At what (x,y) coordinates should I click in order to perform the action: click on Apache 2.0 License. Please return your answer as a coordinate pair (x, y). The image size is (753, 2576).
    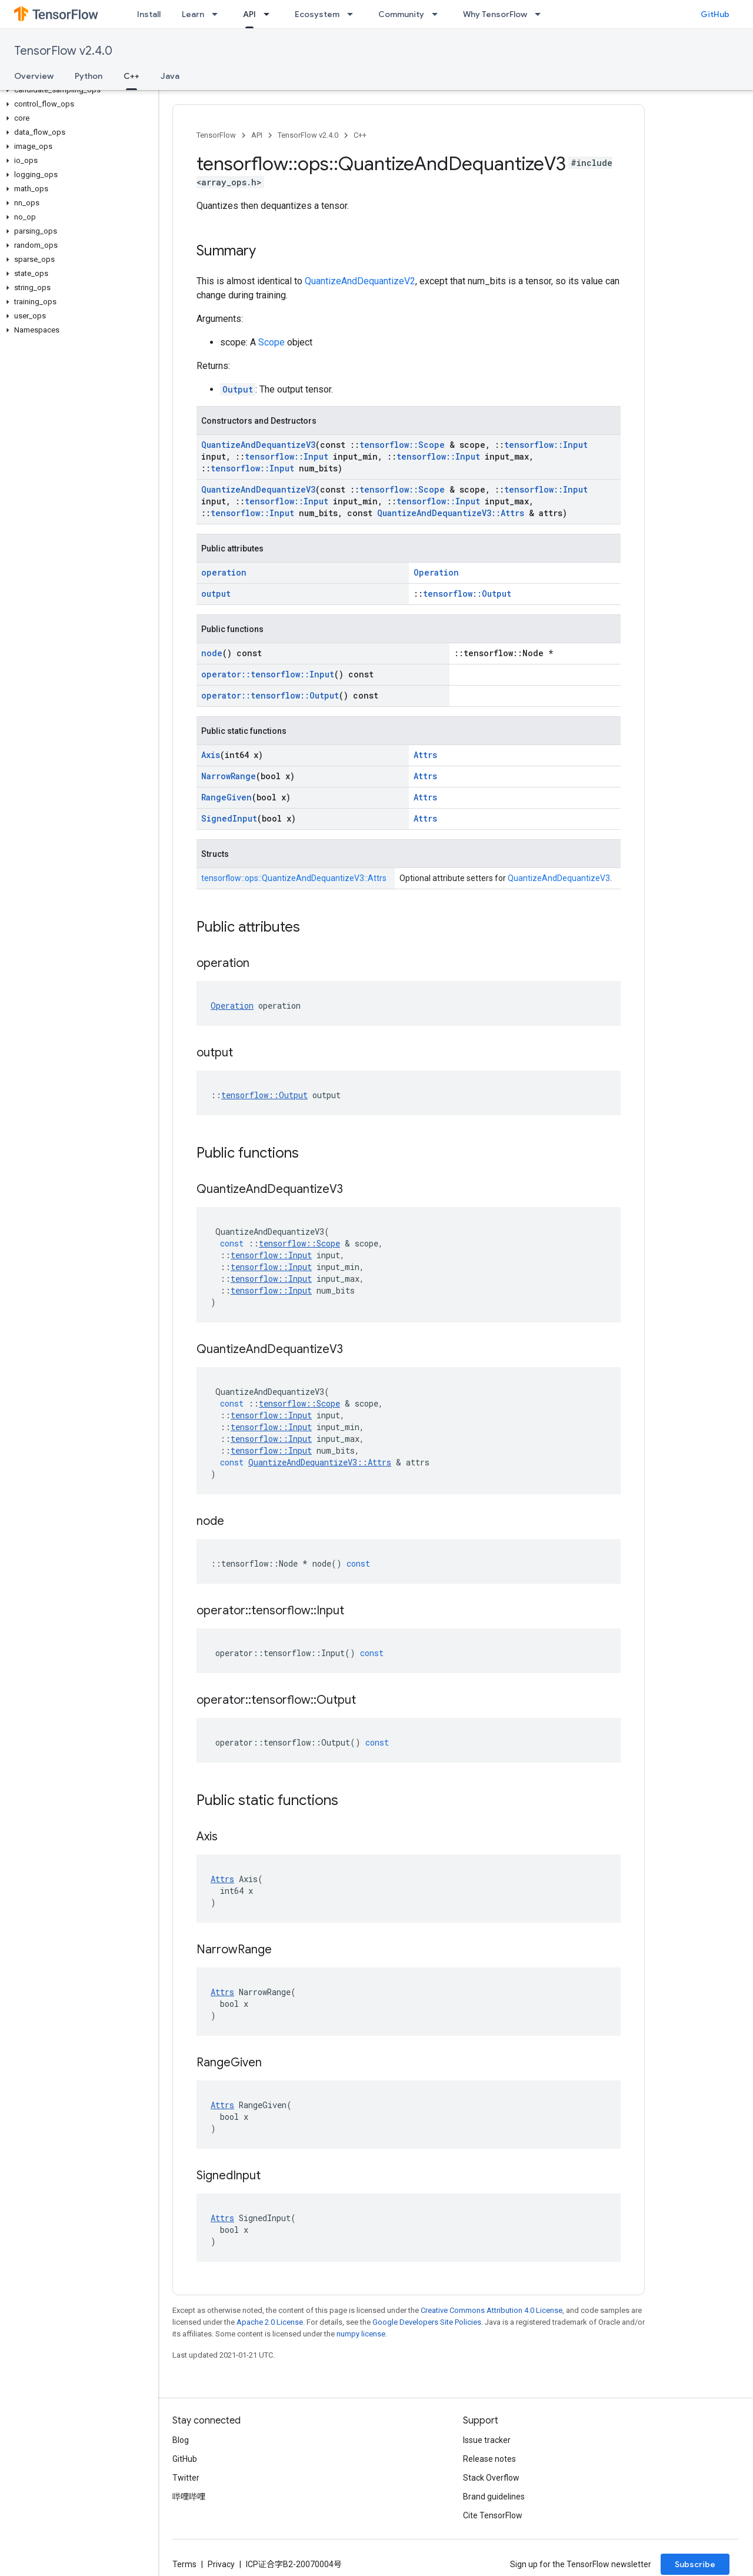
    Looking at the image, I should click on (269, 2322).